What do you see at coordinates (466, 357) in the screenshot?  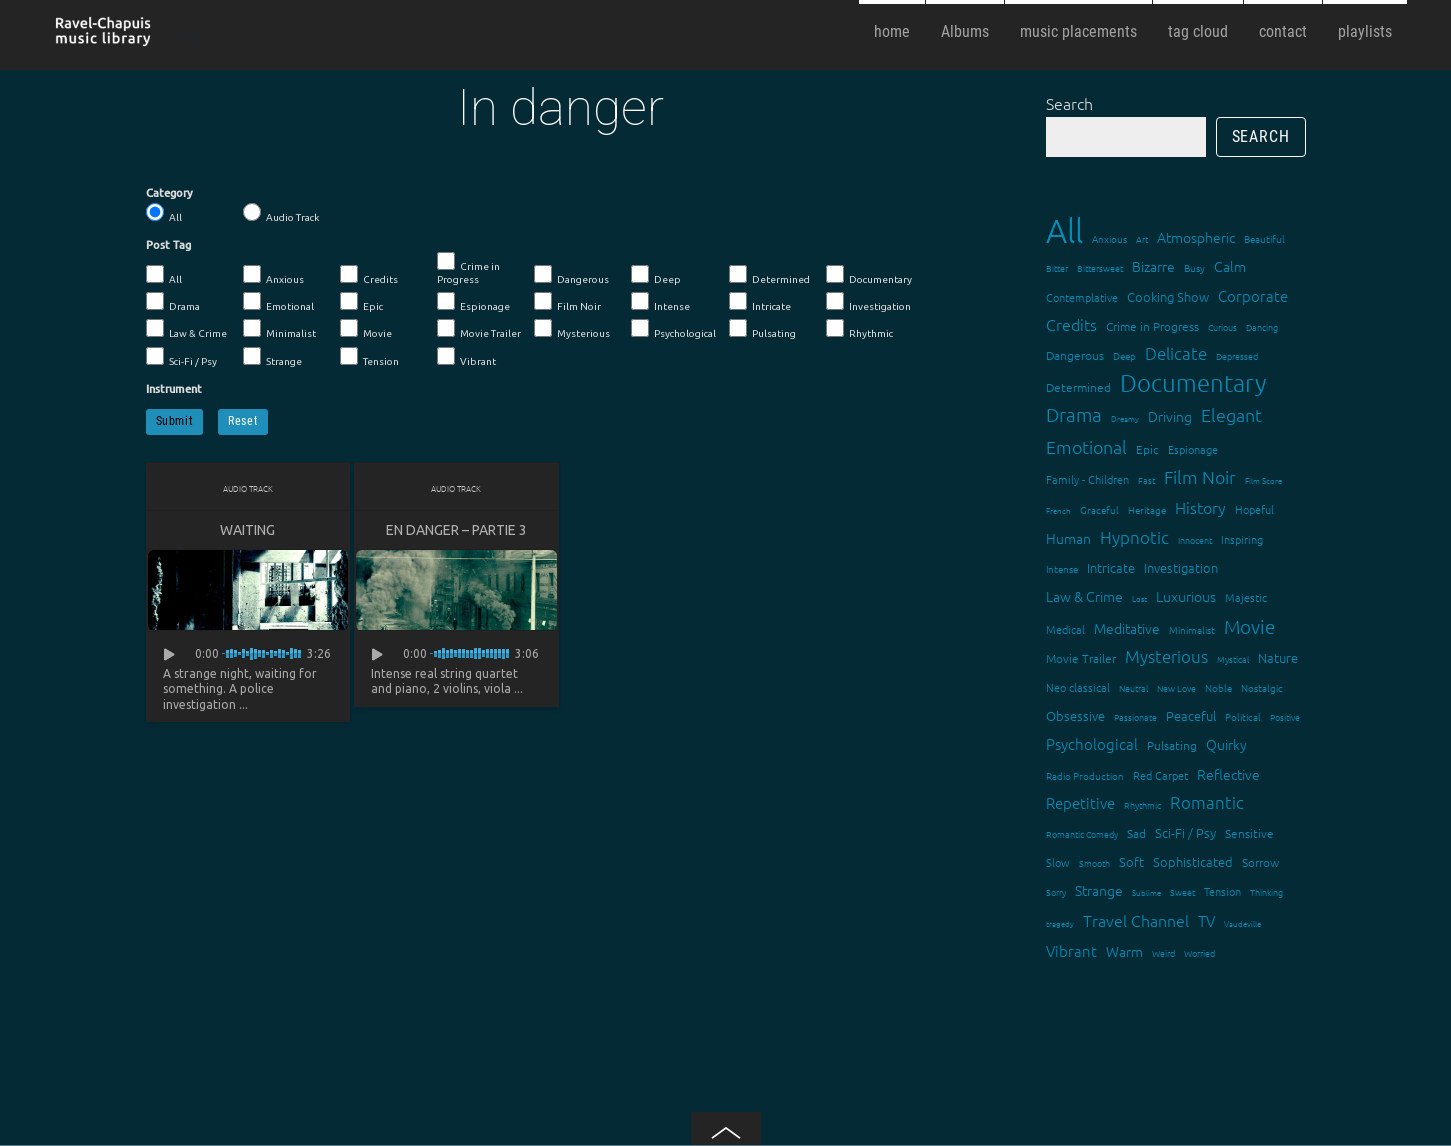 I see `Vibrant` at bounding box center [466, 357].